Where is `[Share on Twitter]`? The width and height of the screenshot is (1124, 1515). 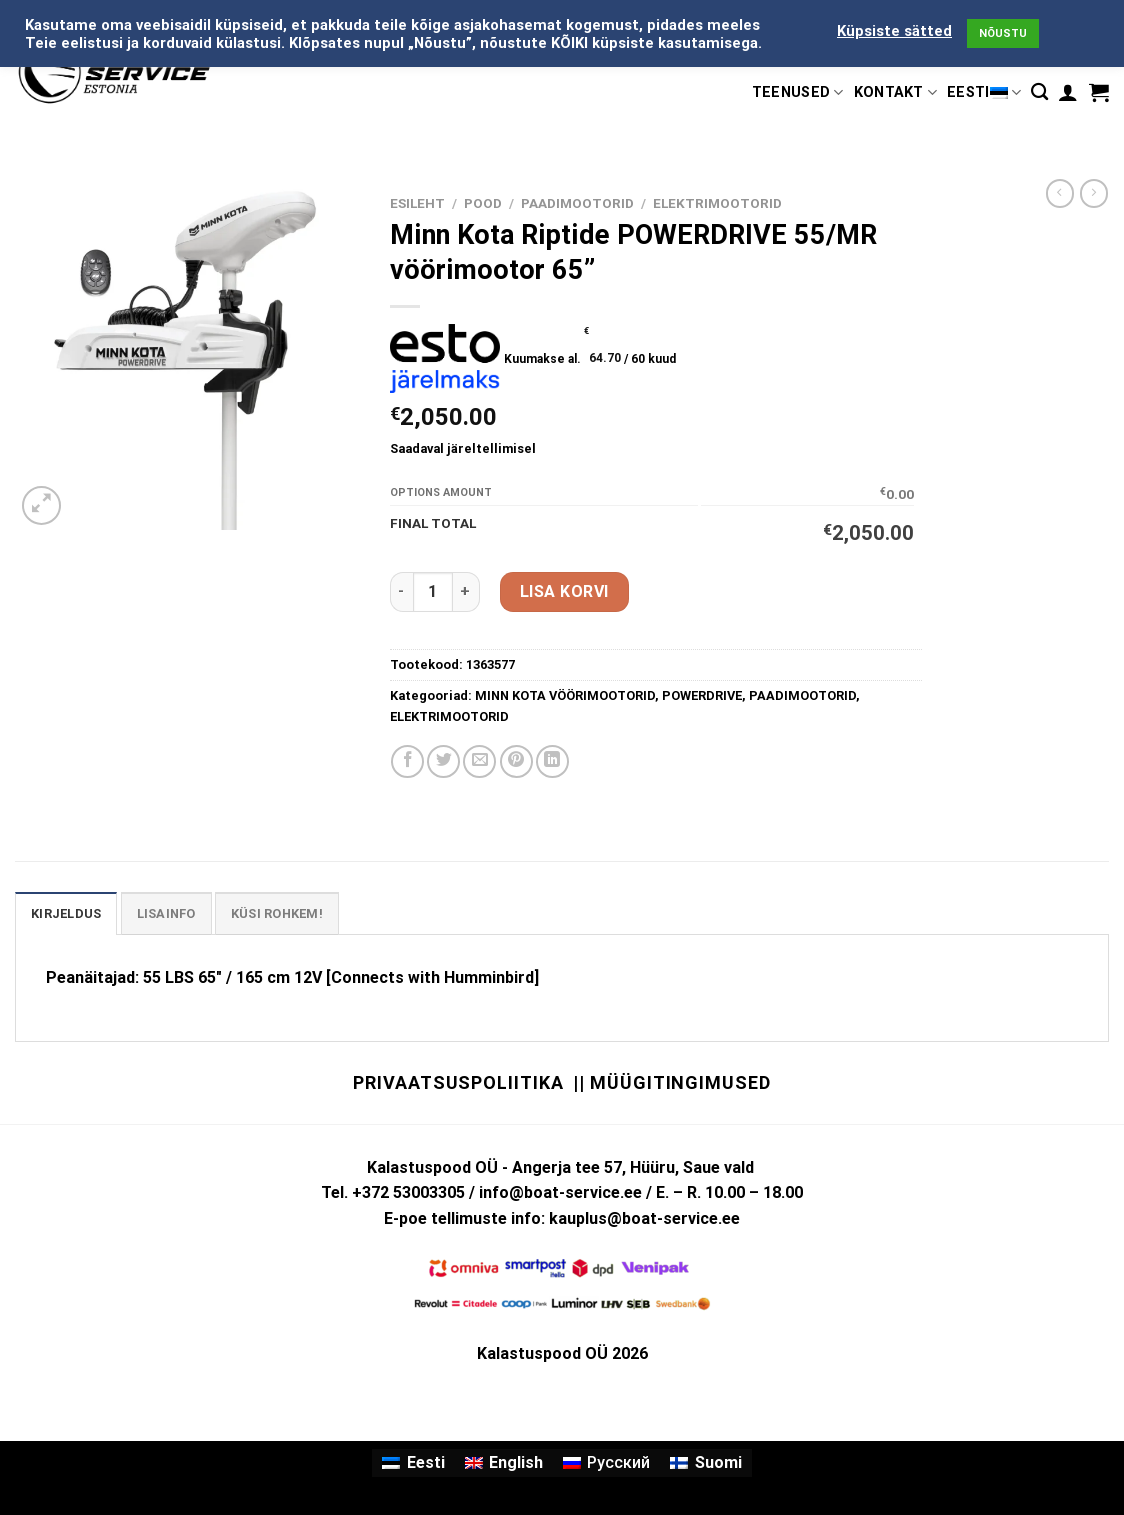
[Share on Twitter] is located at coordinates (443, 761).